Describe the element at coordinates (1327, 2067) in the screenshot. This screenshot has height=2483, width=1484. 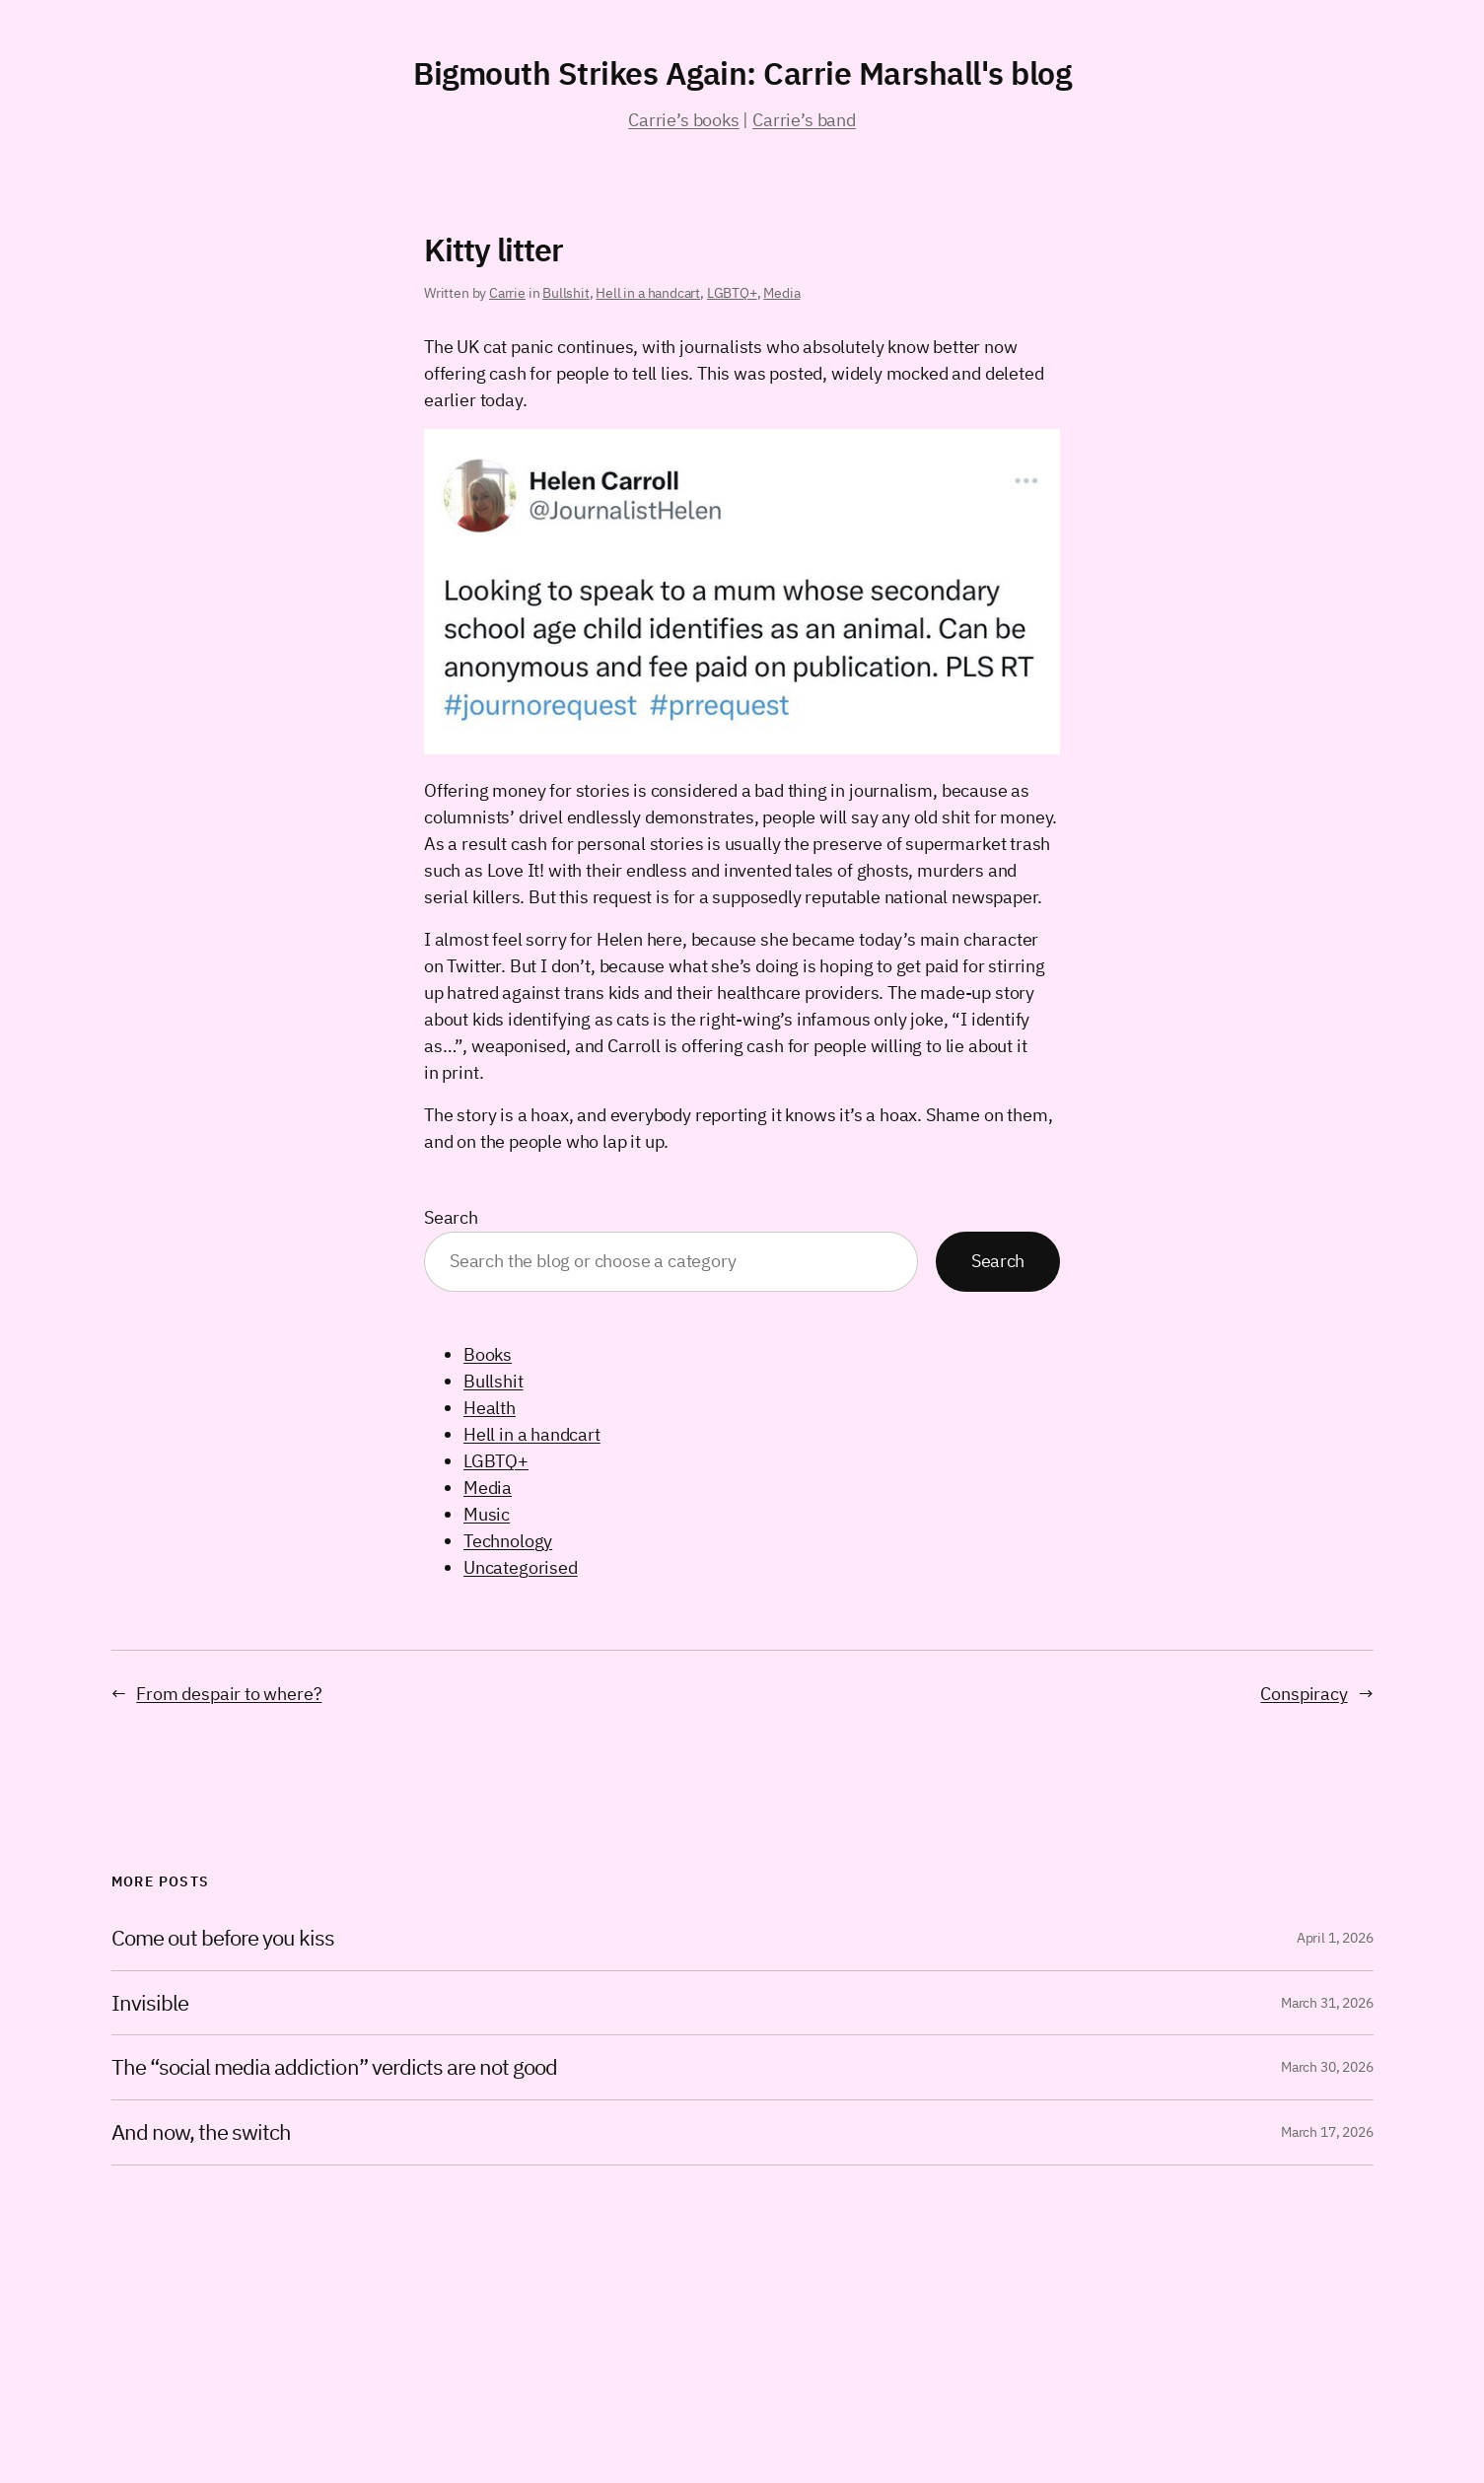
I see `March 30, 2026` at that location.